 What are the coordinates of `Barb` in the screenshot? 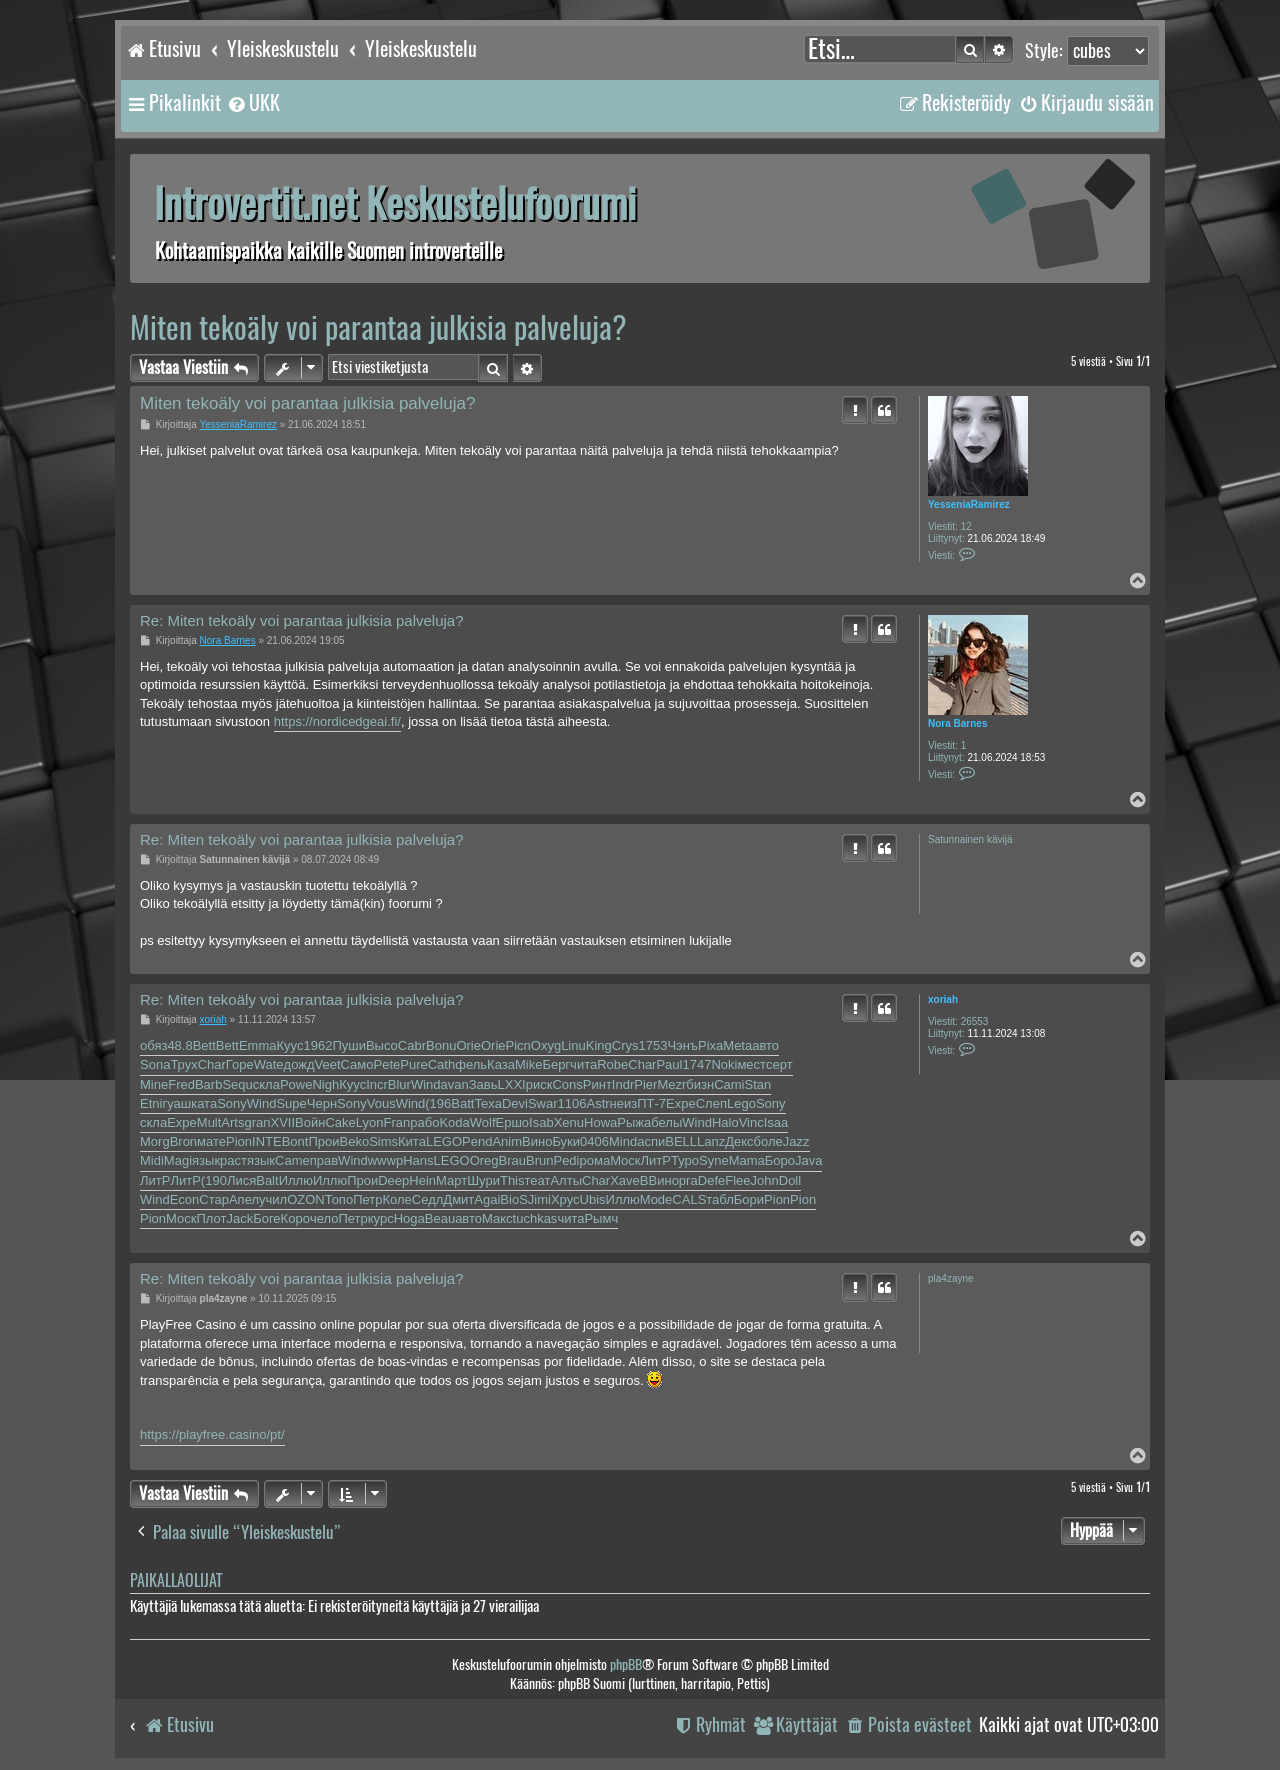 It's located at (208, 1084).